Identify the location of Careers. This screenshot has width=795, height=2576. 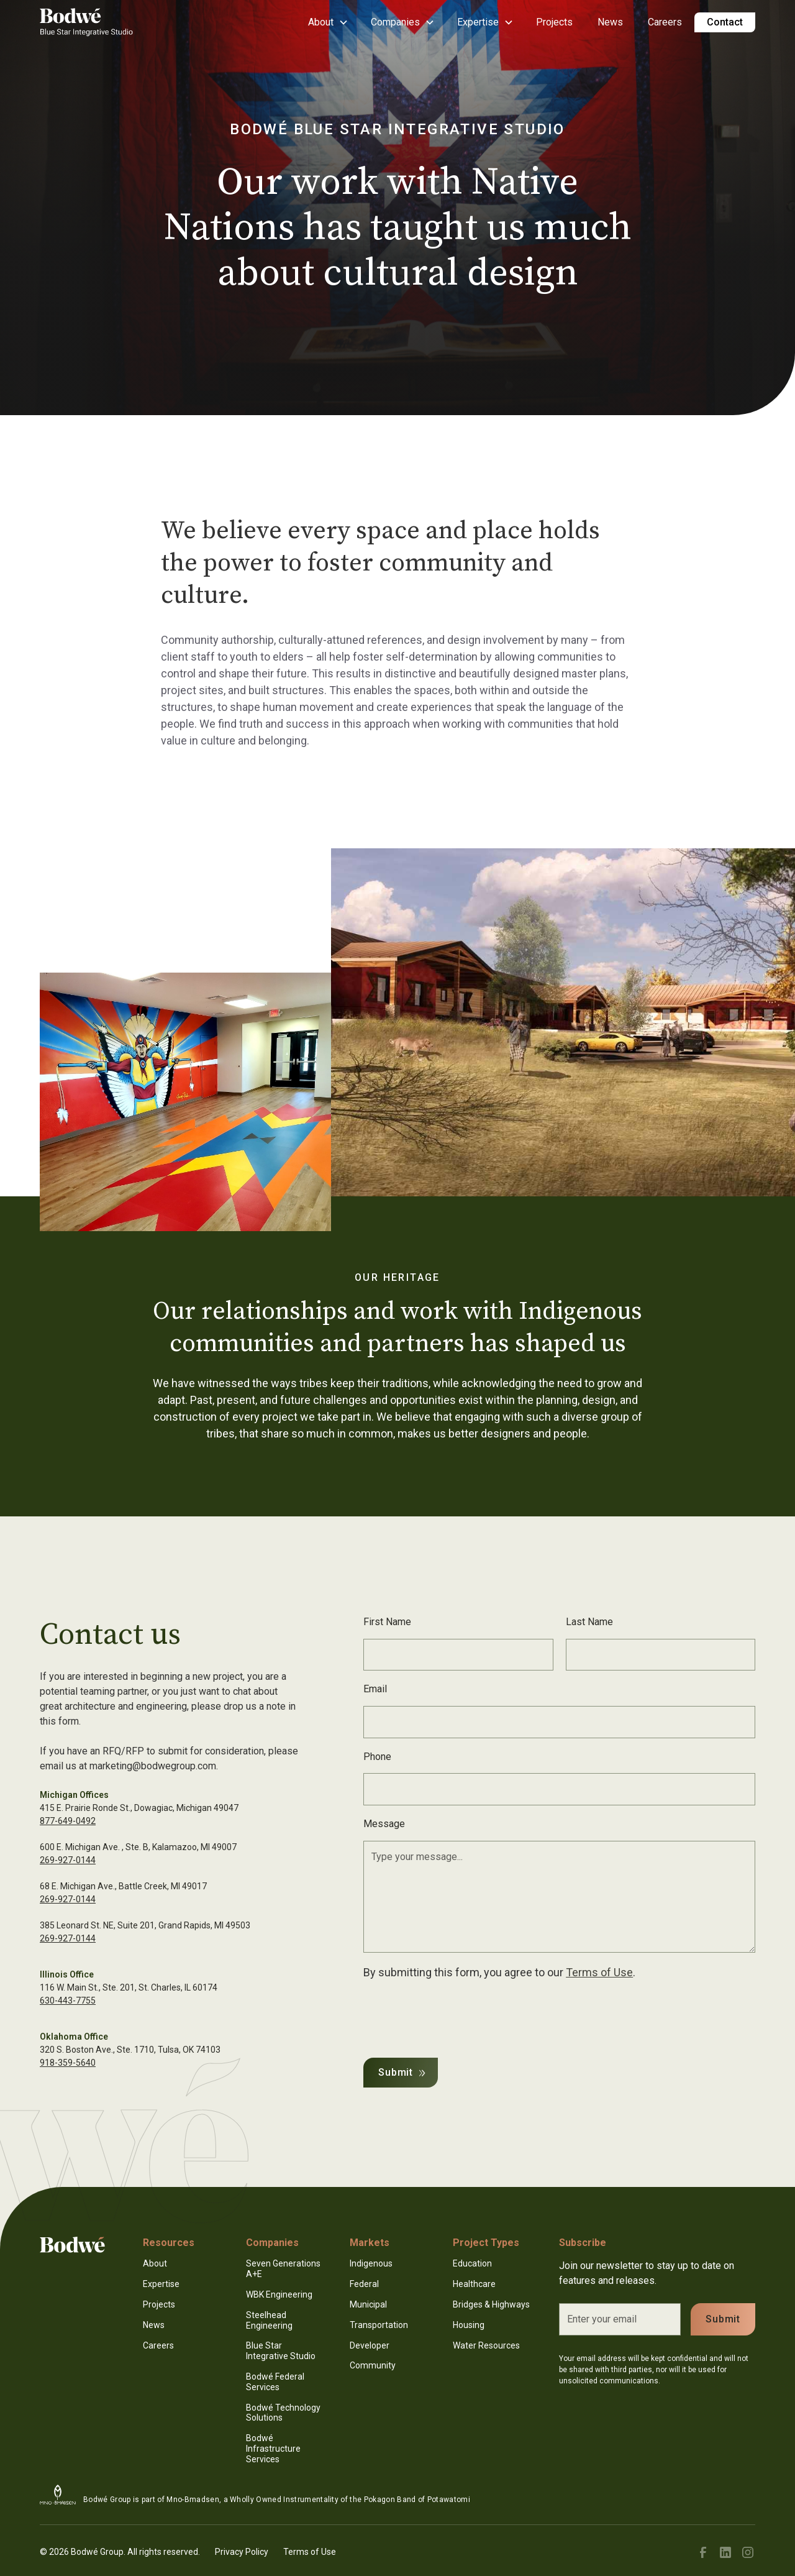
(665, 22).